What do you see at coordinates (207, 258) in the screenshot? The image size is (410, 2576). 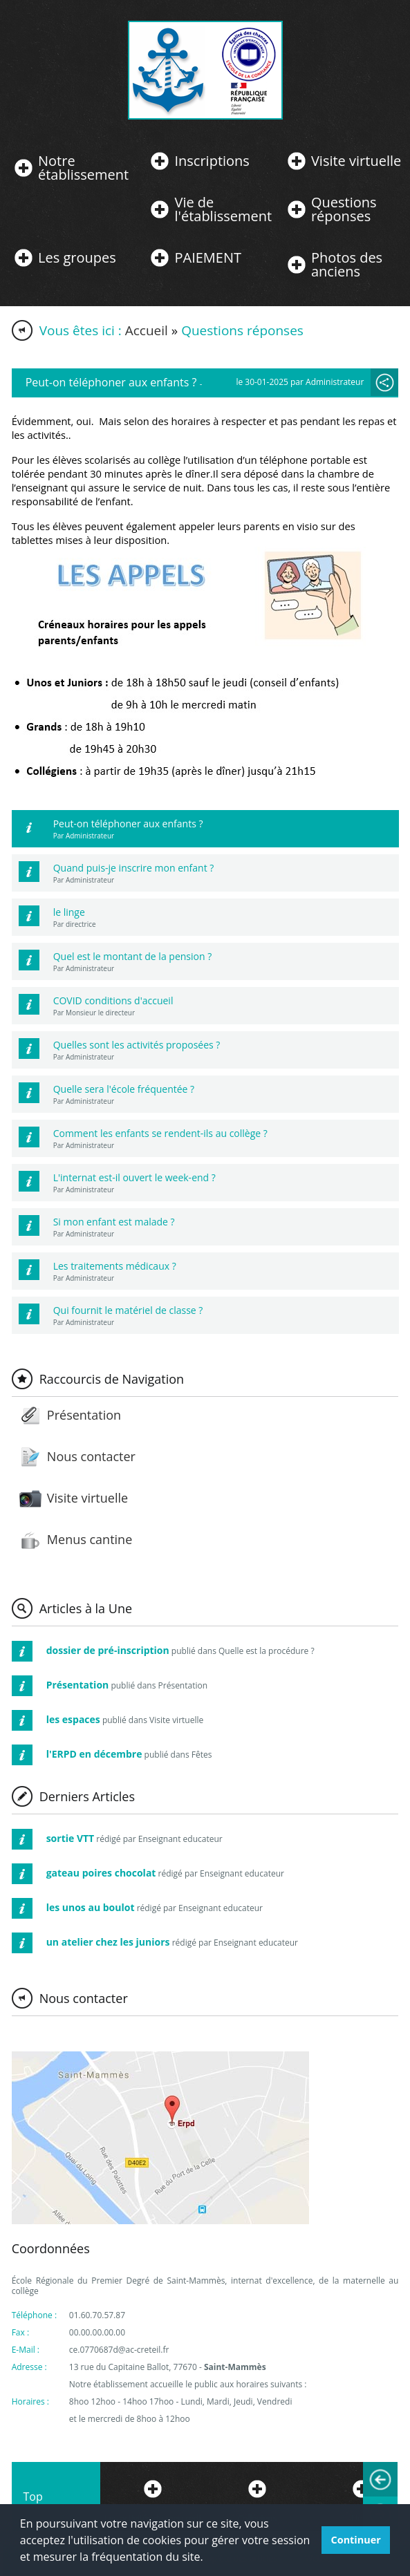 I see `PAIEMENT` at bounding box center [207, 258].